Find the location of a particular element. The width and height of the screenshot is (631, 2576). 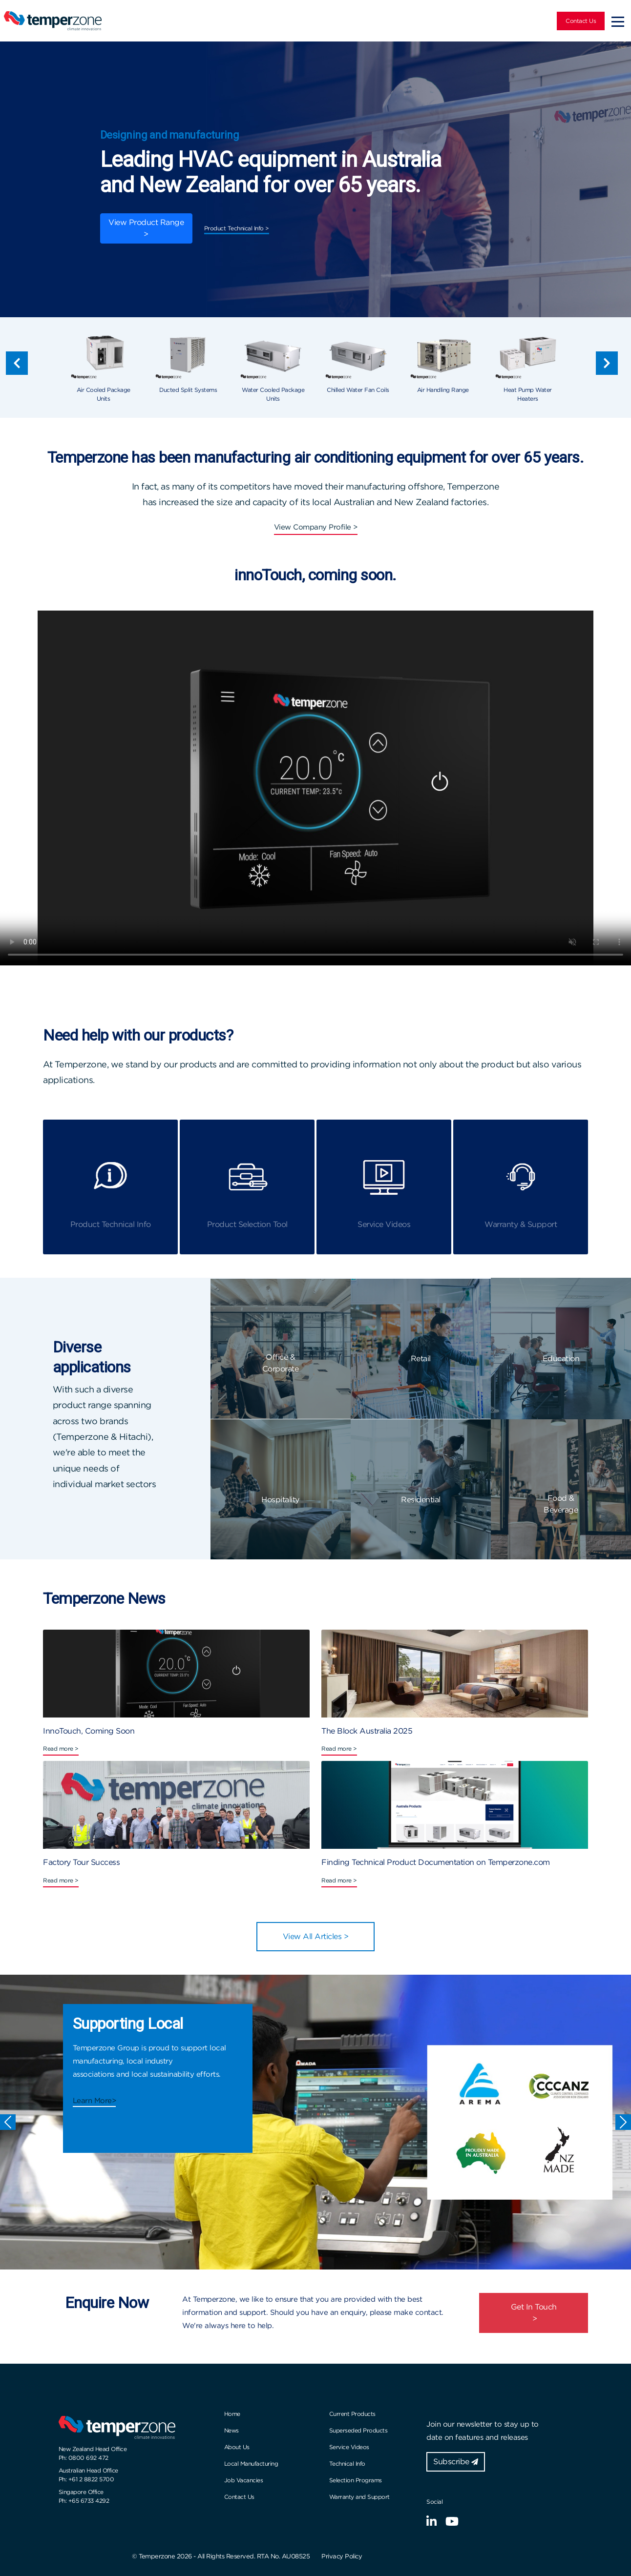

Get In Touch > is located at coordinates (534, 2312).